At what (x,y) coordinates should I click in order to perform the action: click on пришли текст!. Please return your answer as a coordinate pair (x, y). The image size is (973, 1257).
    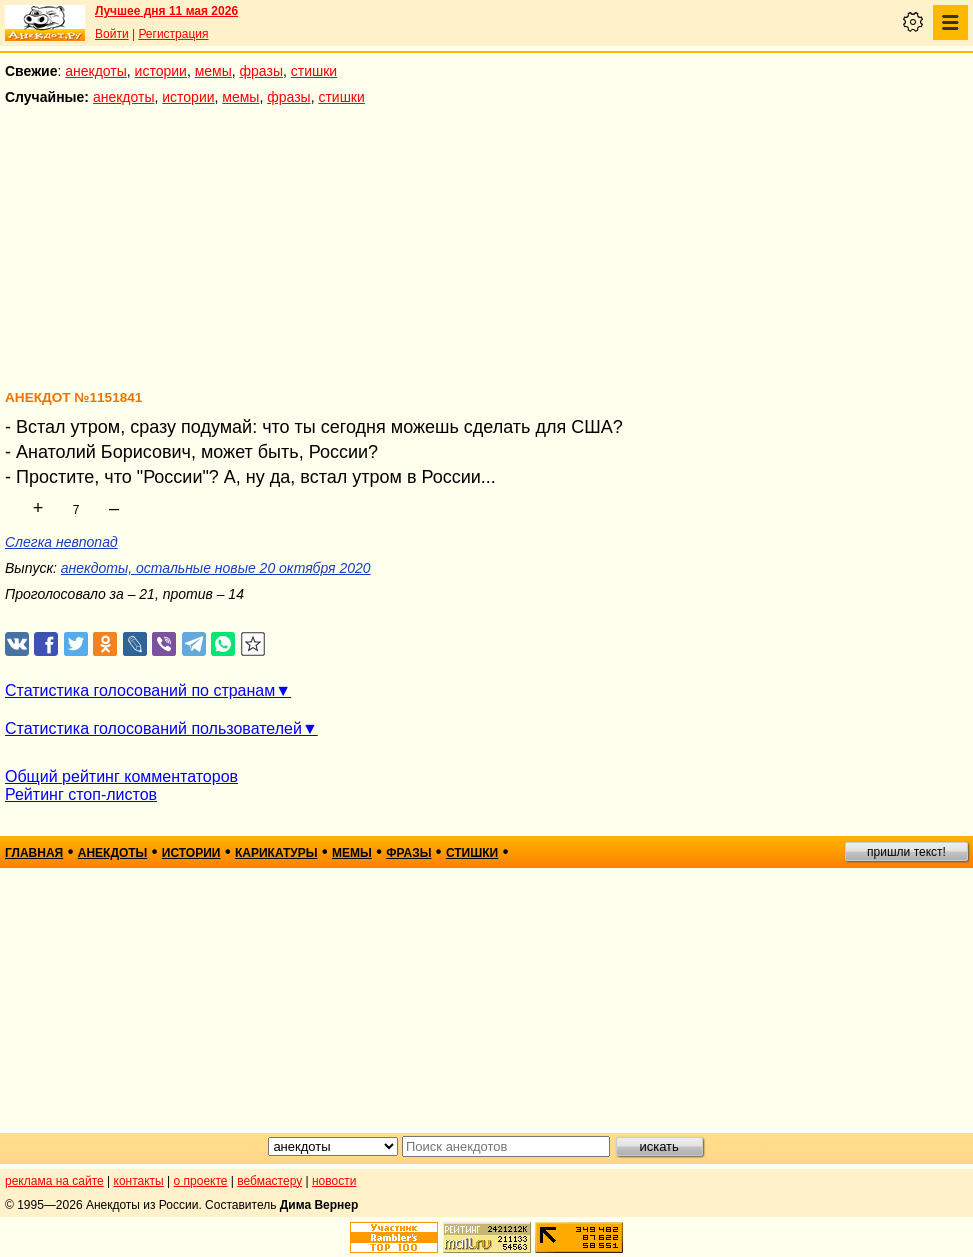
    Looking at the image, I should click on (906, 852).